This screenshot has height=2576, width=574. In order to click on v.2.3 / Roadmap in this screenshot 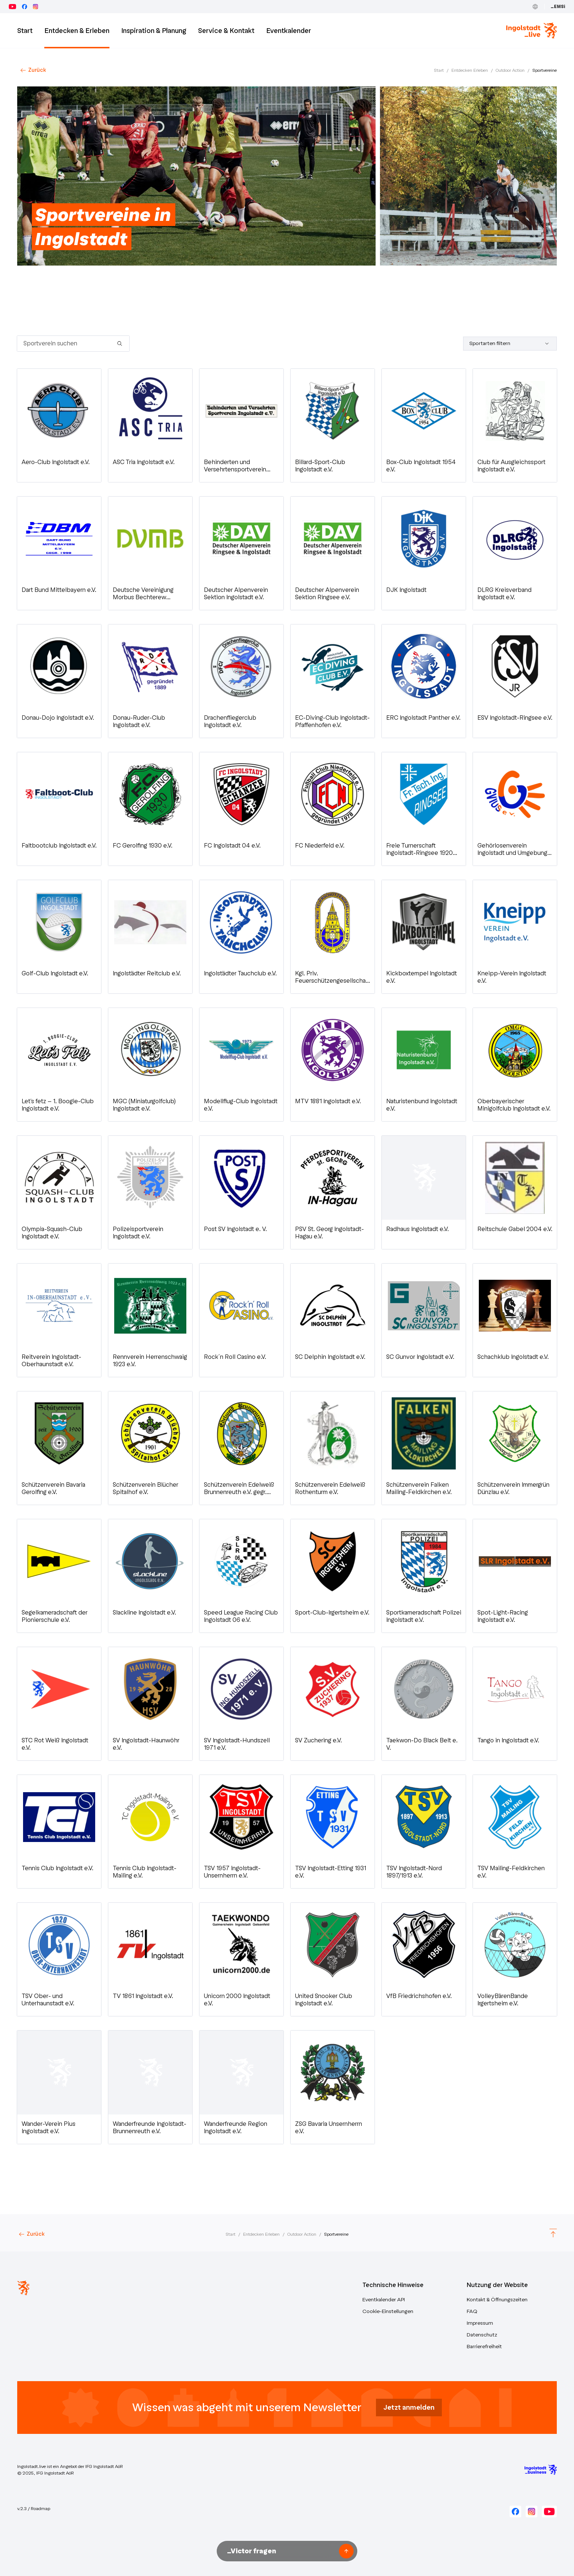, I will do `click(33, 2508)`.